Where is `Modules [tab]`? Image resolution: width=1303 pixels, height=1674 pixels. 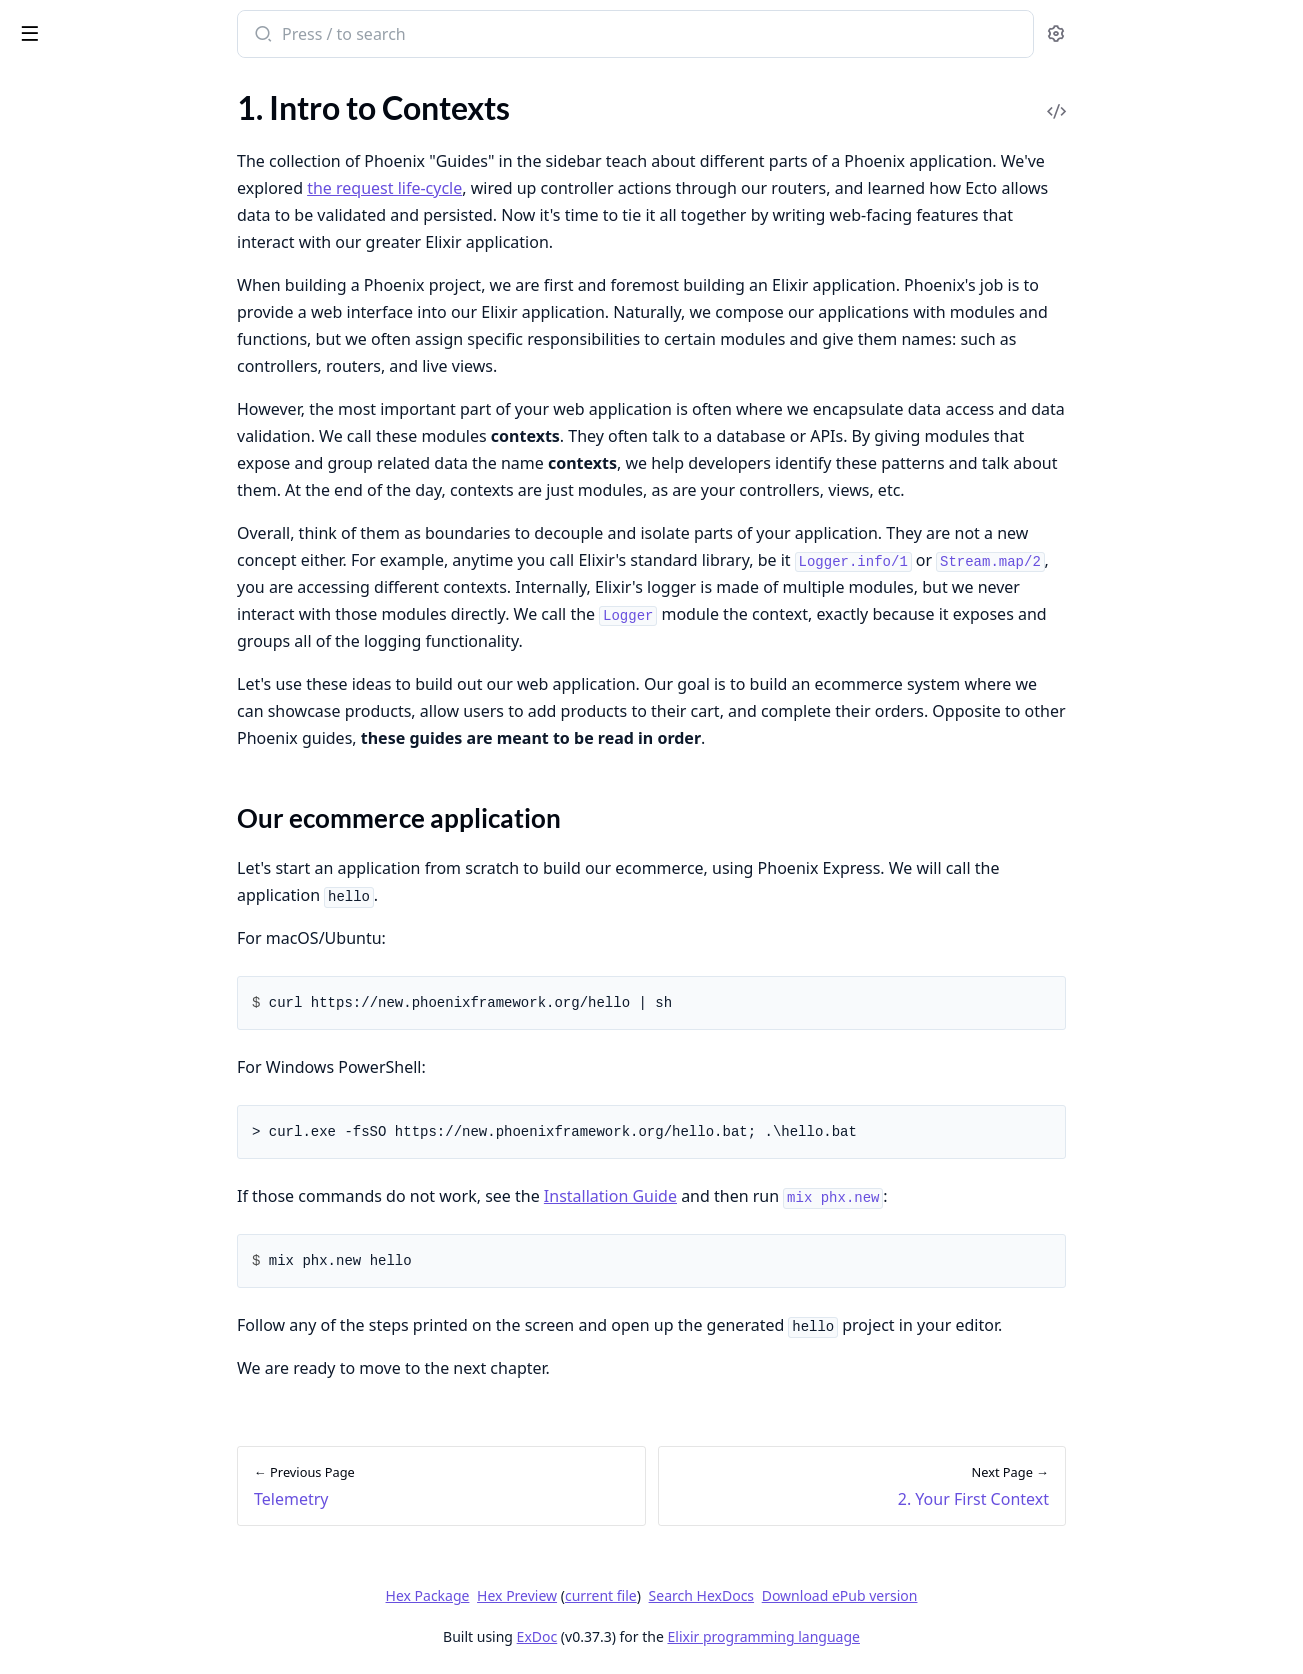
Modules [tab] is located at coordinates (128, 85).